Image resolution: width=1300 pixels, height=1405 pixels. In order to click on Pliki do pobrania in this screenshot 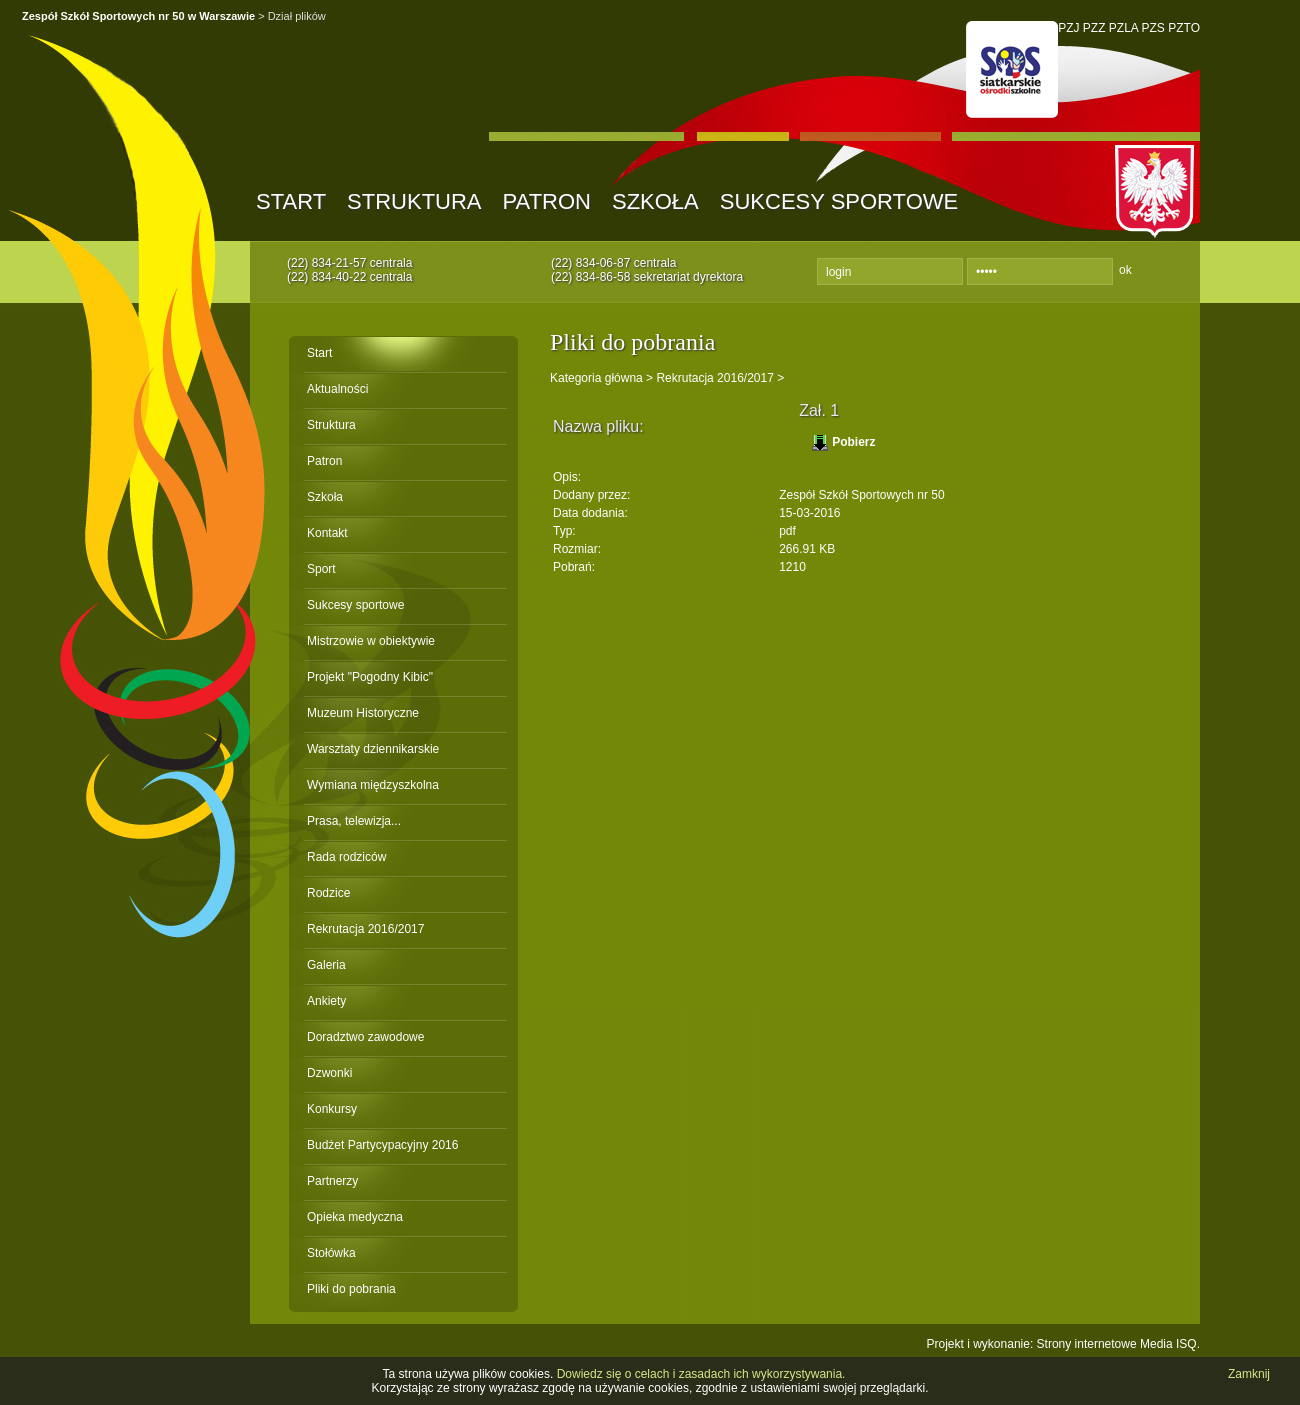, I will do `click(351, 1289)`.